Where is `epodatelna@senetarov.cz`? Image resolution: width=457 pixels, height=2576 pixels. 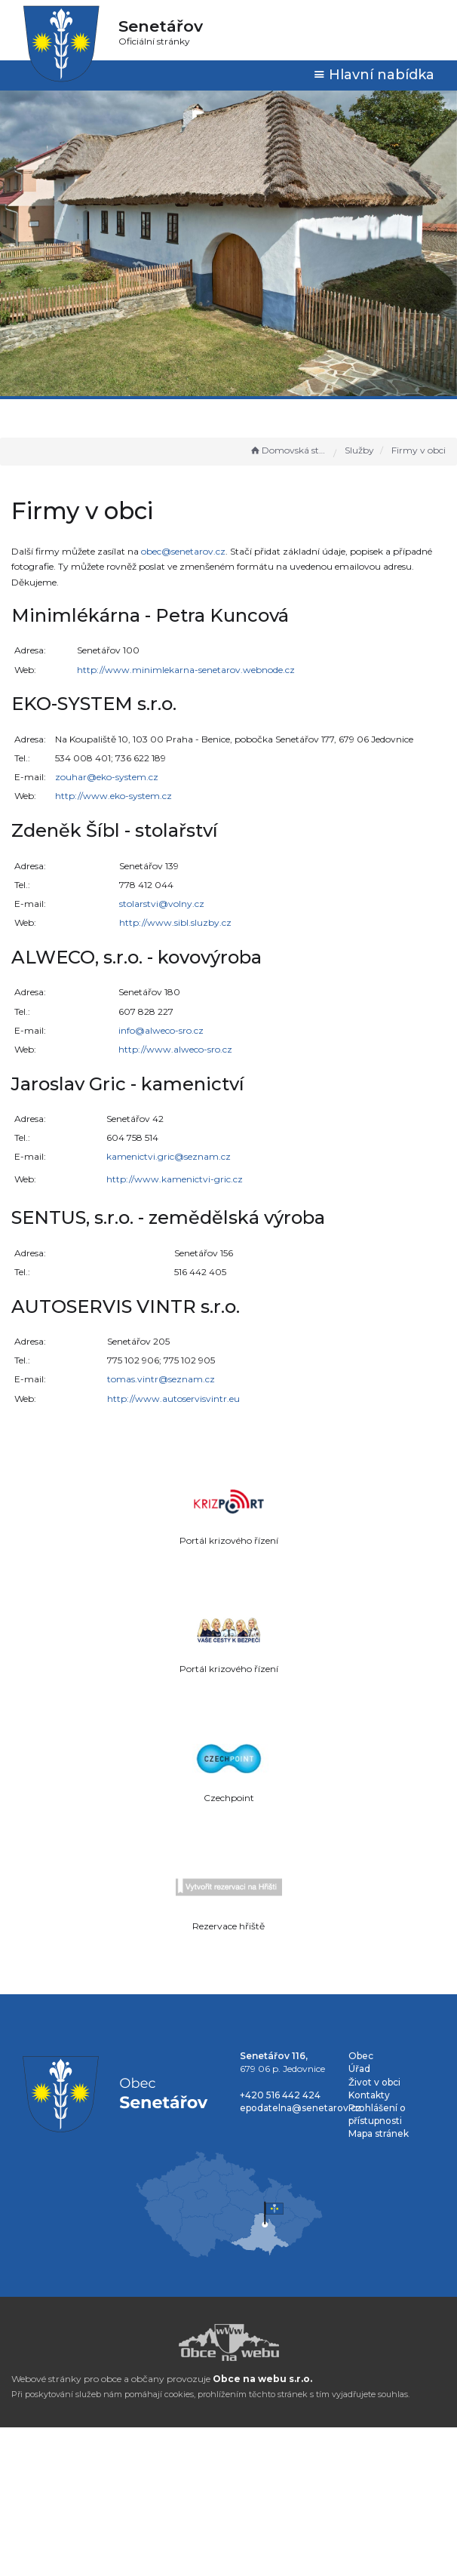 epodatelna@senetarov.cz is located at coordinates (300, 2107).